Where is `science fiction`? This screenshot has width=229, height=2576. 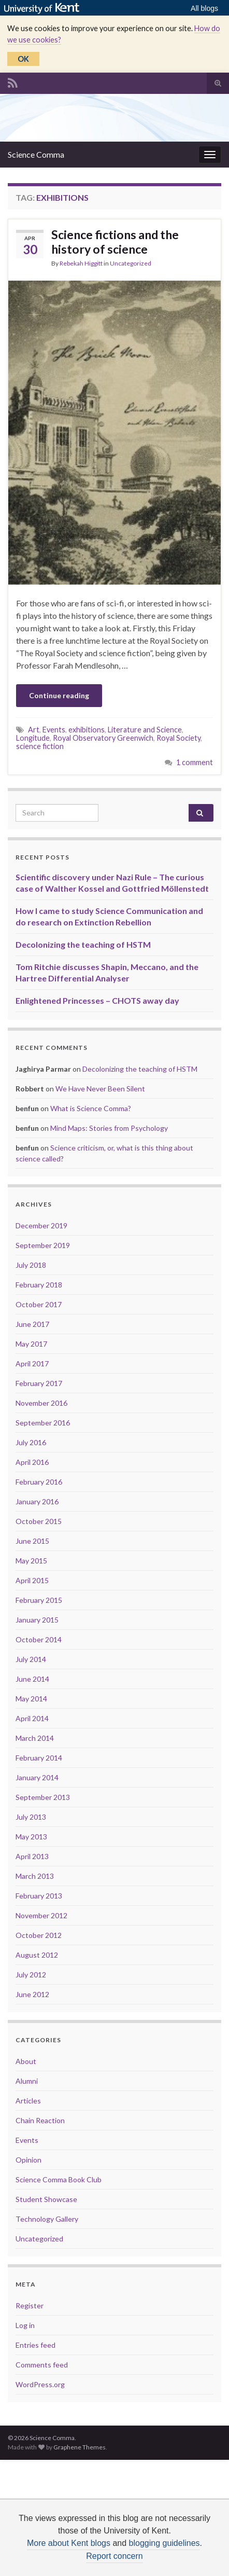
science fiction is located at coordinates (40, 746).